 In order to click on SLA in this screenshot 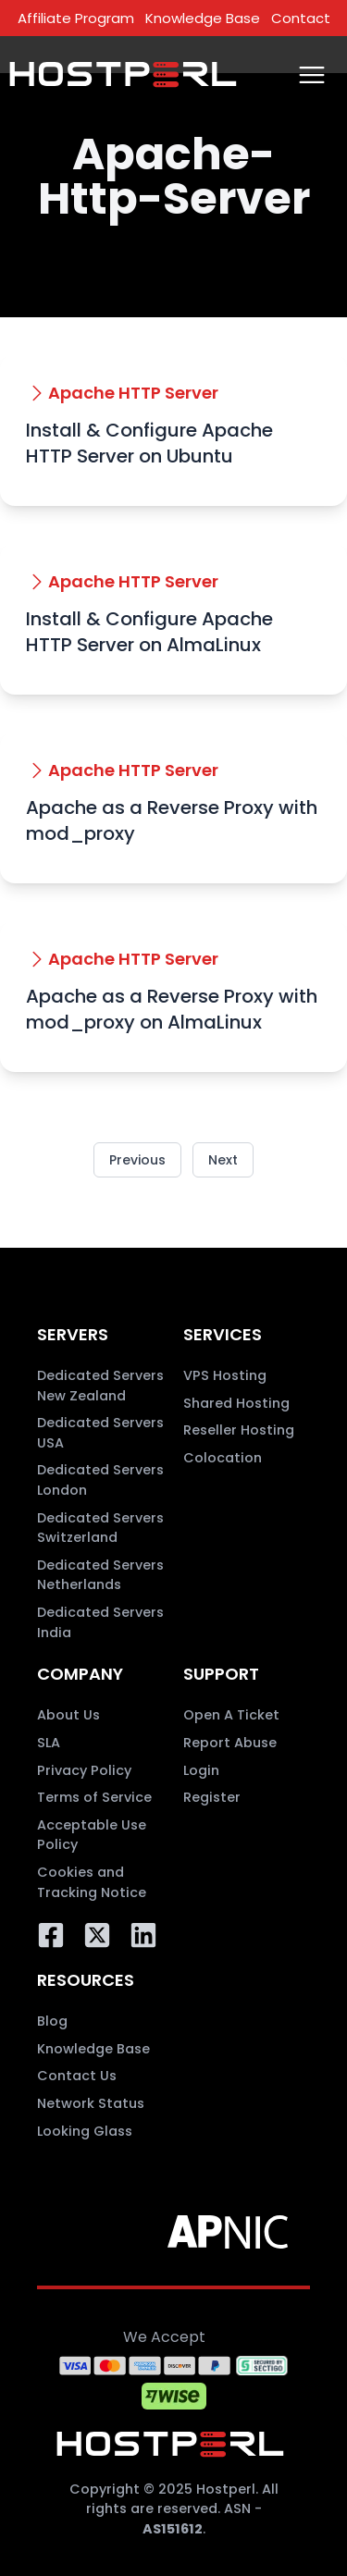, I will do `click(48, 1742)`.